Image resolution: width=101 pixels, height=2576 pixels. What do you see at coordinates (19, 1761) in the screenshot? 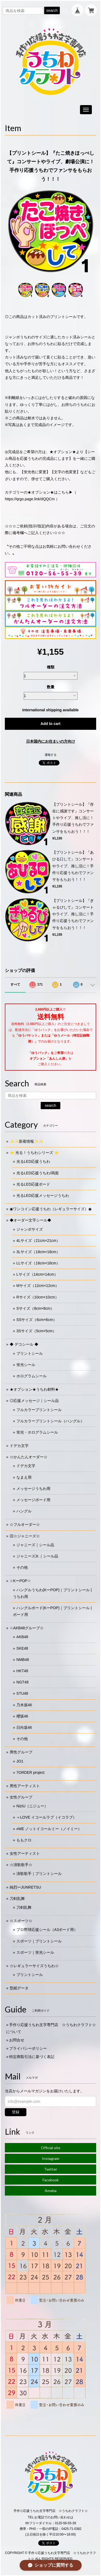
I see `JO1` at bounding box center [19, 1761].